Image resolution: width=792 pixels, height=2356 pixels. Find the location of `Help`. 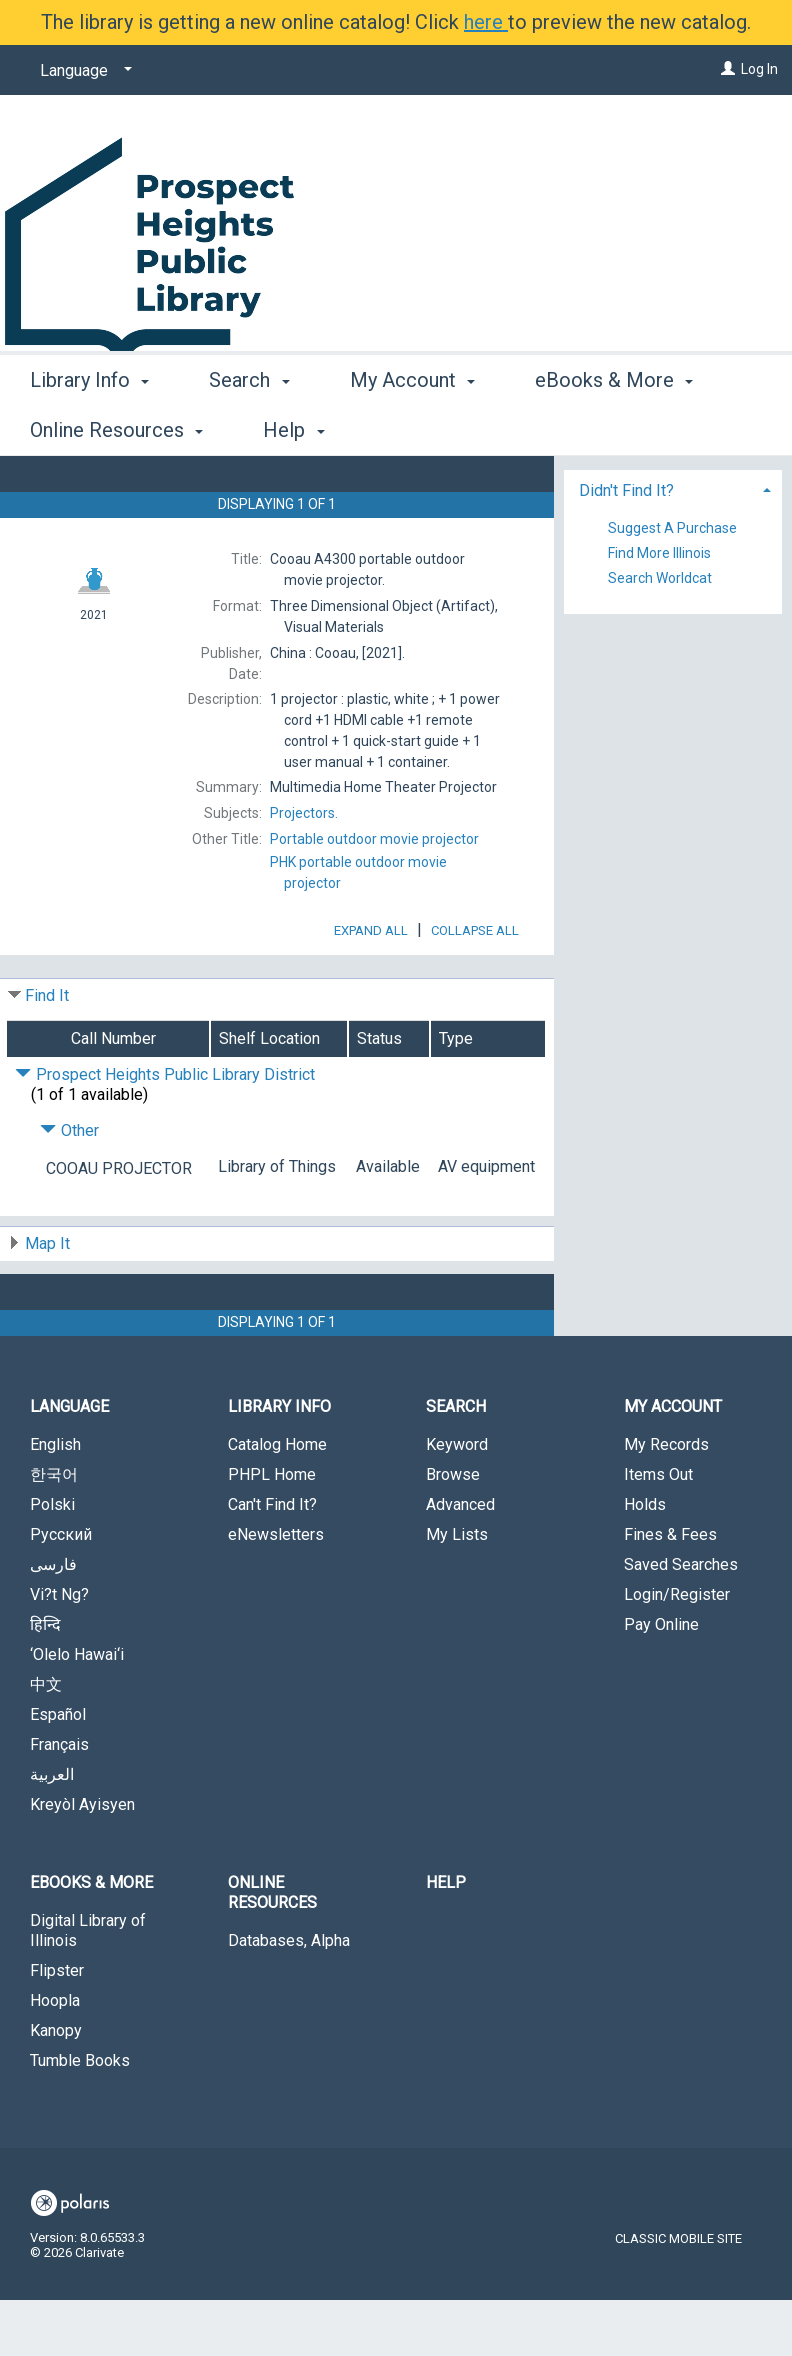

Help is located at coordinates (446, 1938).